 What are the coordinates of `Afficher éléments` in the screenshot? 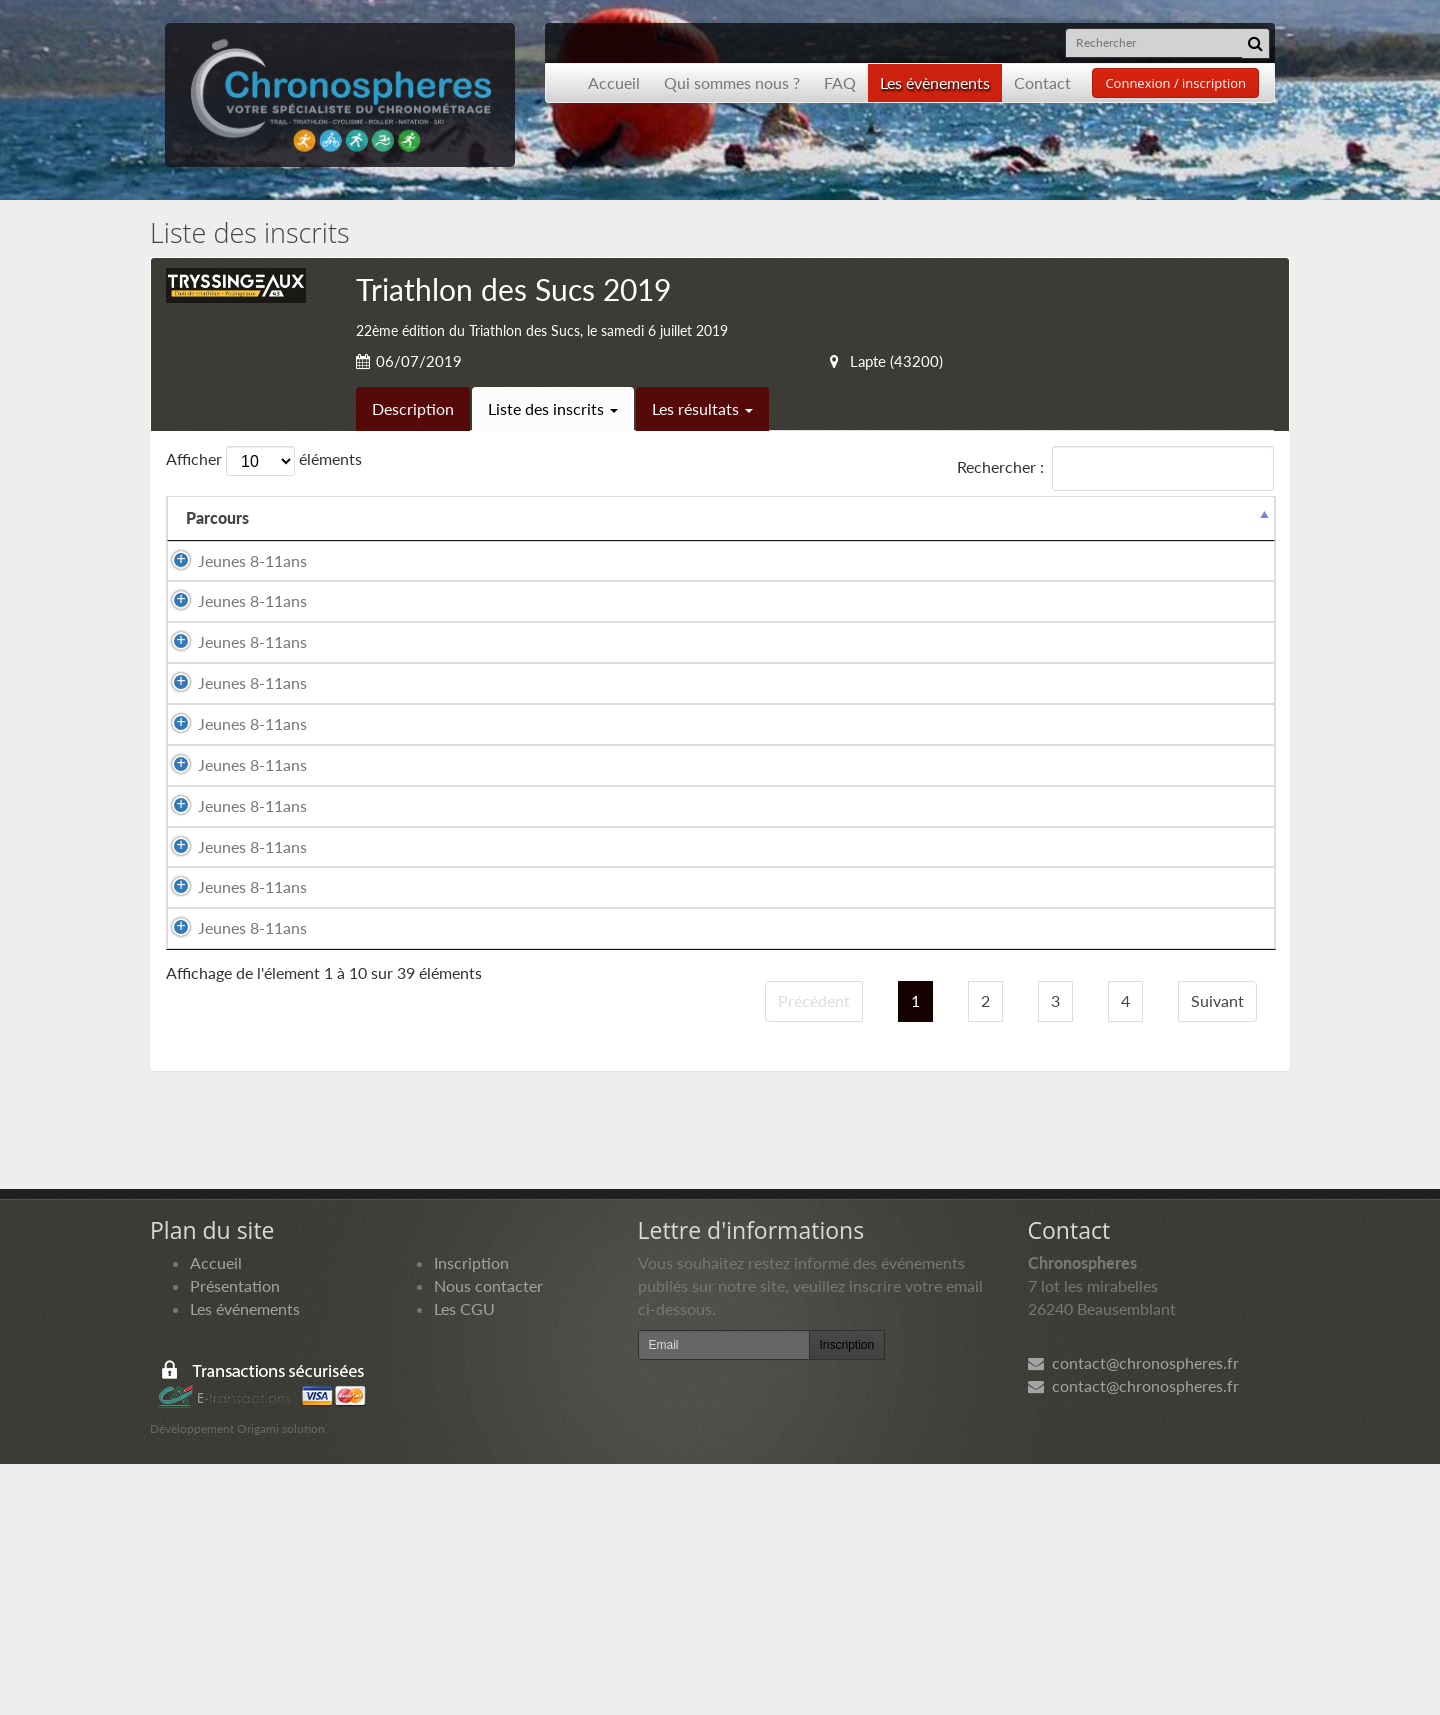 It's located at (264, 461).